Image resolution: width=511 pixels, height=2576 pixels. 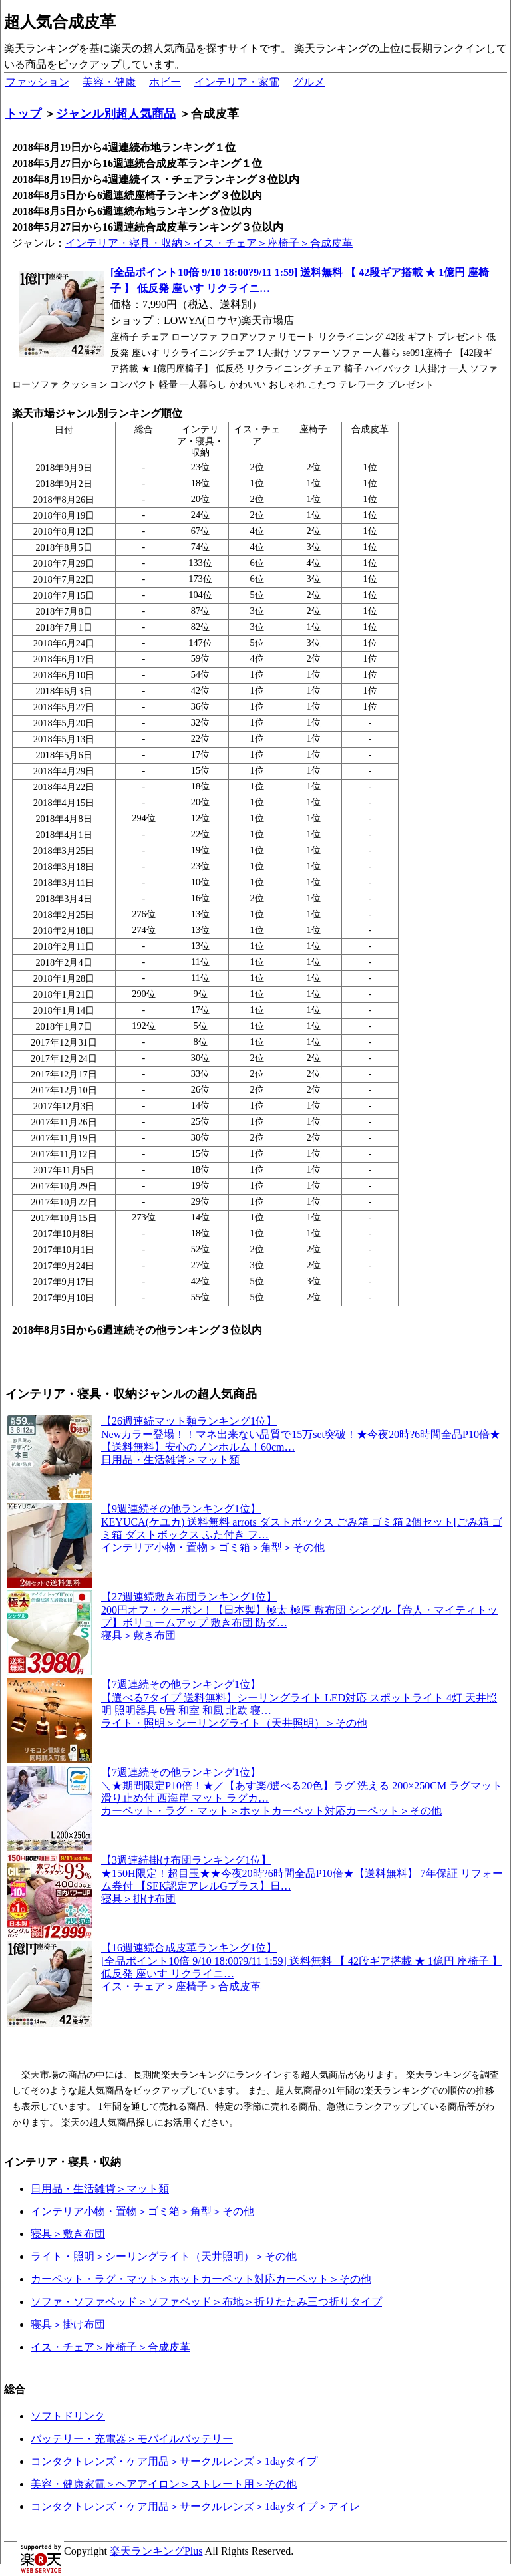 I want to click on 日用品・生活雑貨＞マット類, so click(x=100, y=2188).